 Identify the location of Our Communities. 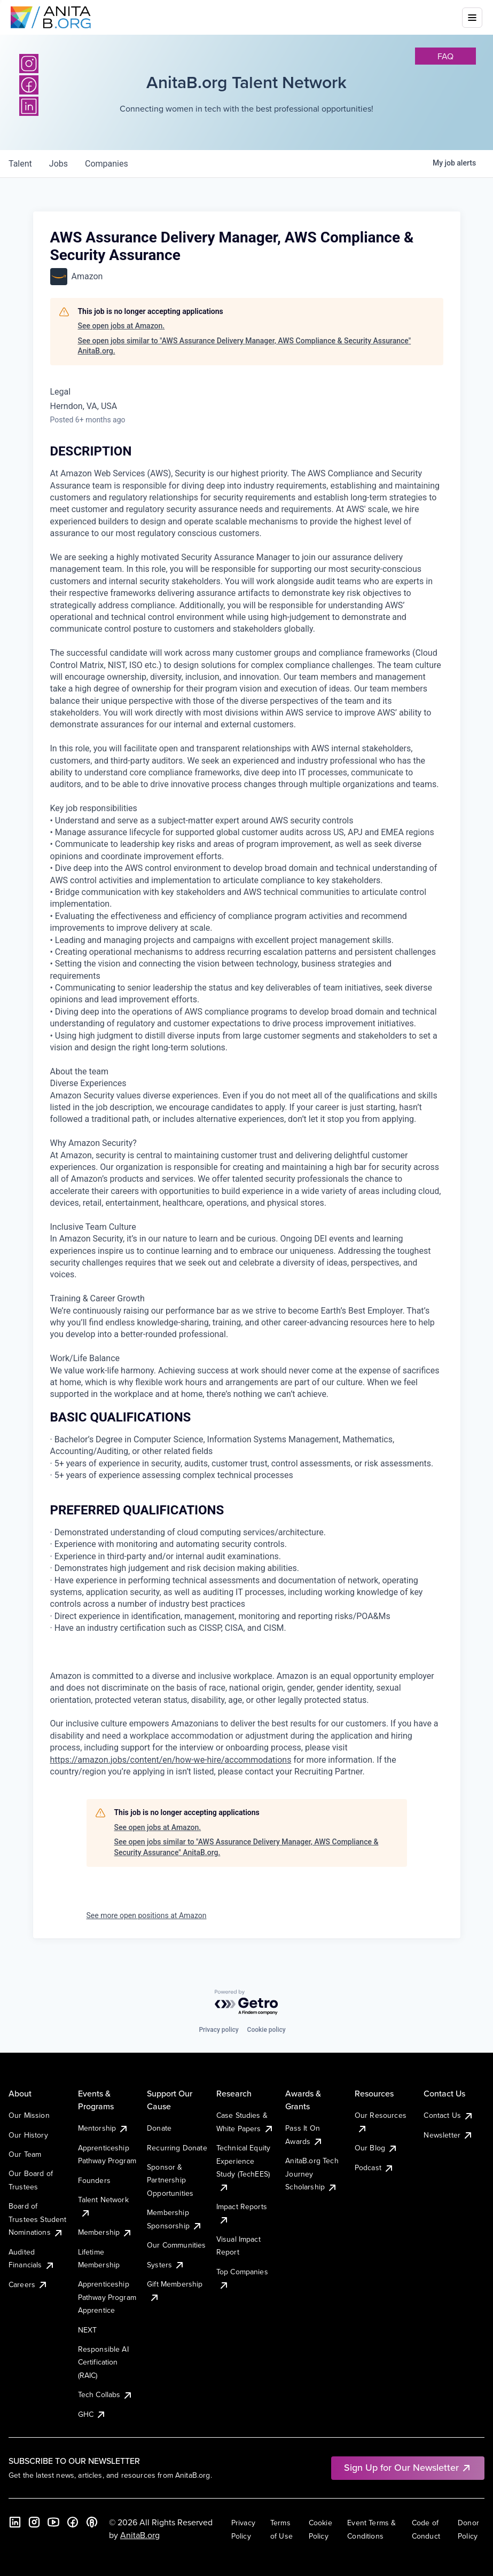
(176, 2245).